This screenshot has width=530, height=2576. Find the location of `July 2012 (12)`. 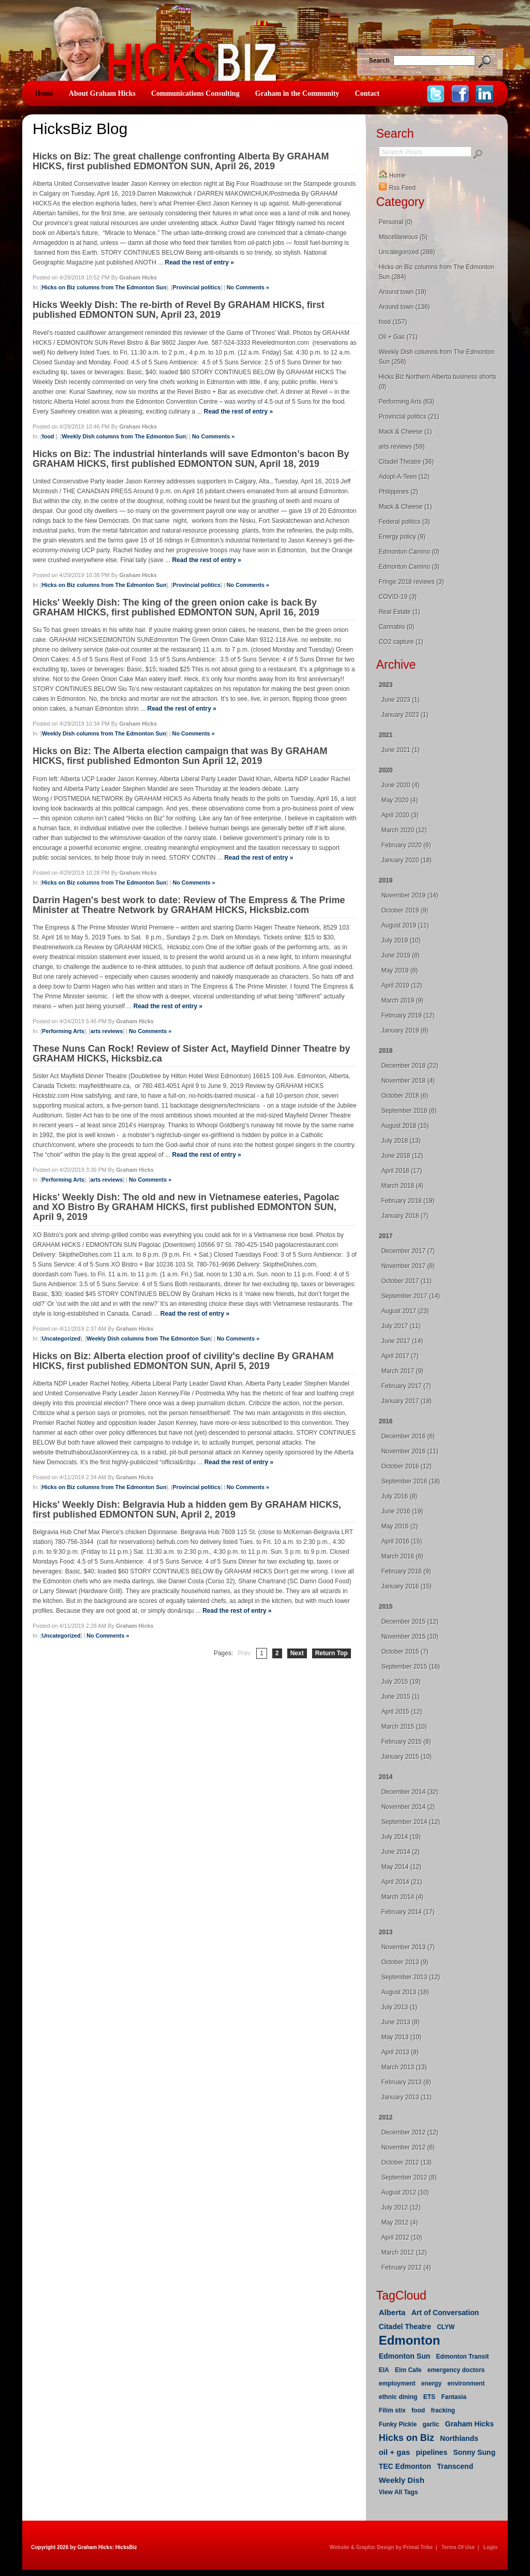

July 2012 (12) is located at coordinates (401, 2207).